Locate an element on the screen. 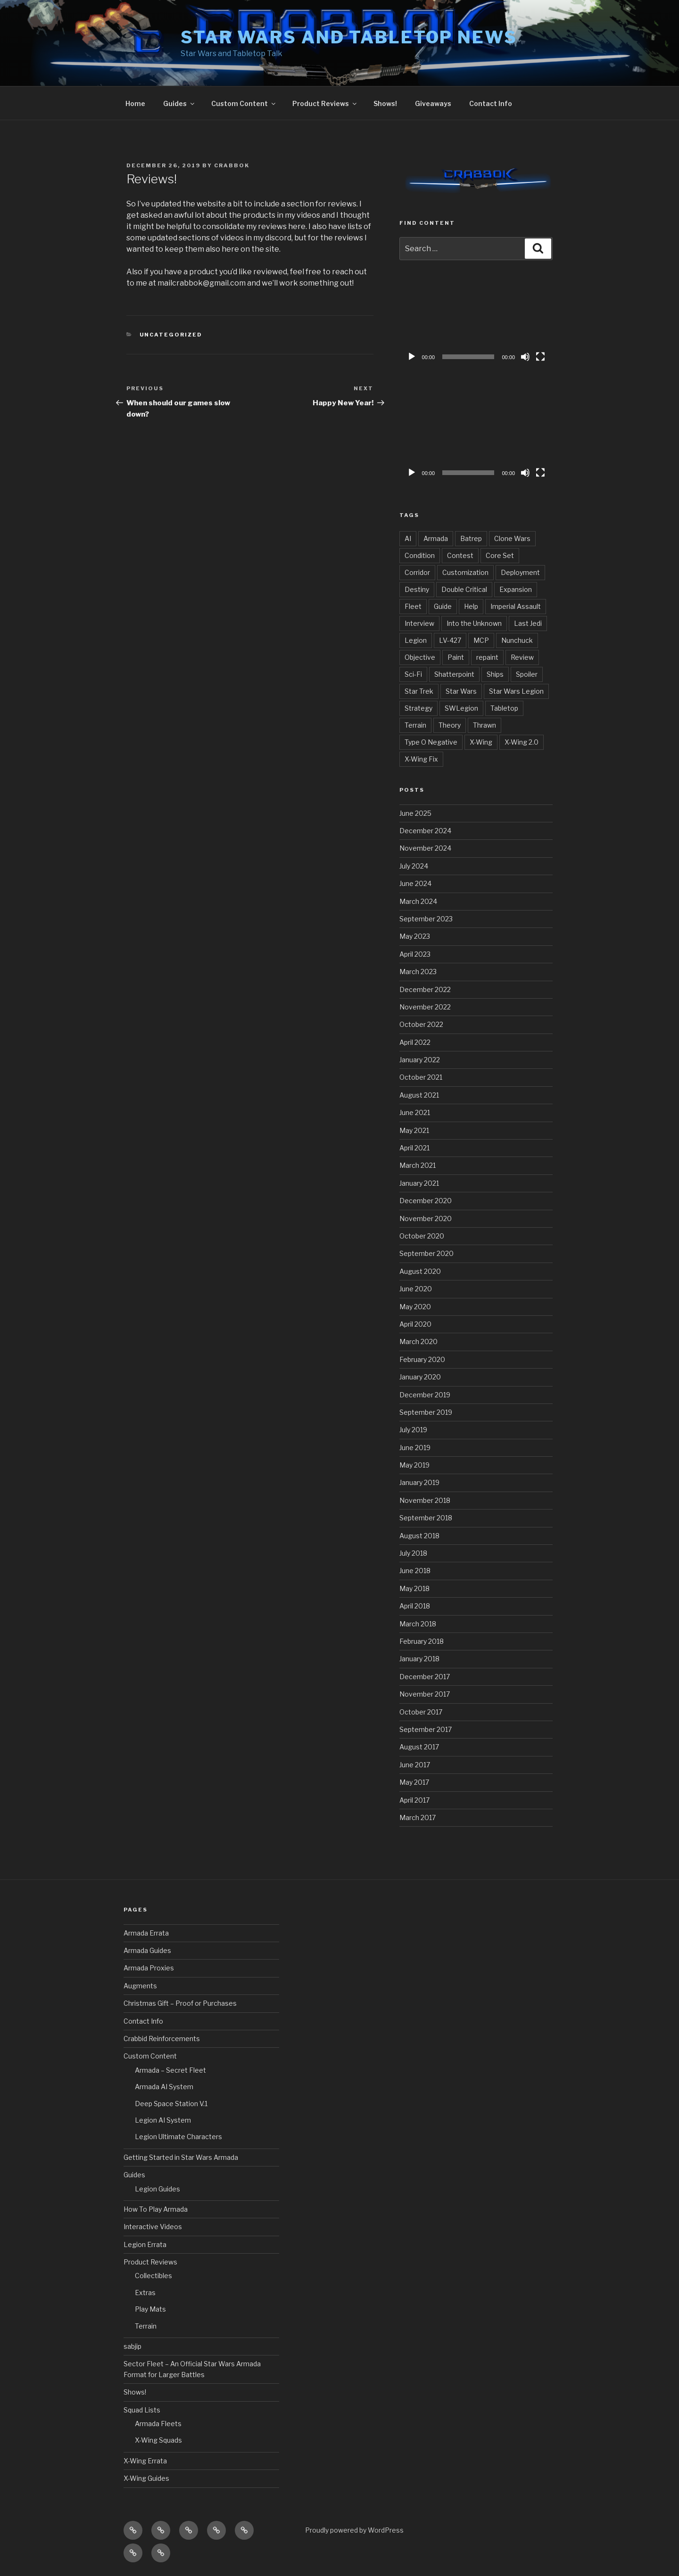 Image resolution: width=679 pixels, height=2576 pixels. X-Wing Fix is located at coordinates (421, 759).